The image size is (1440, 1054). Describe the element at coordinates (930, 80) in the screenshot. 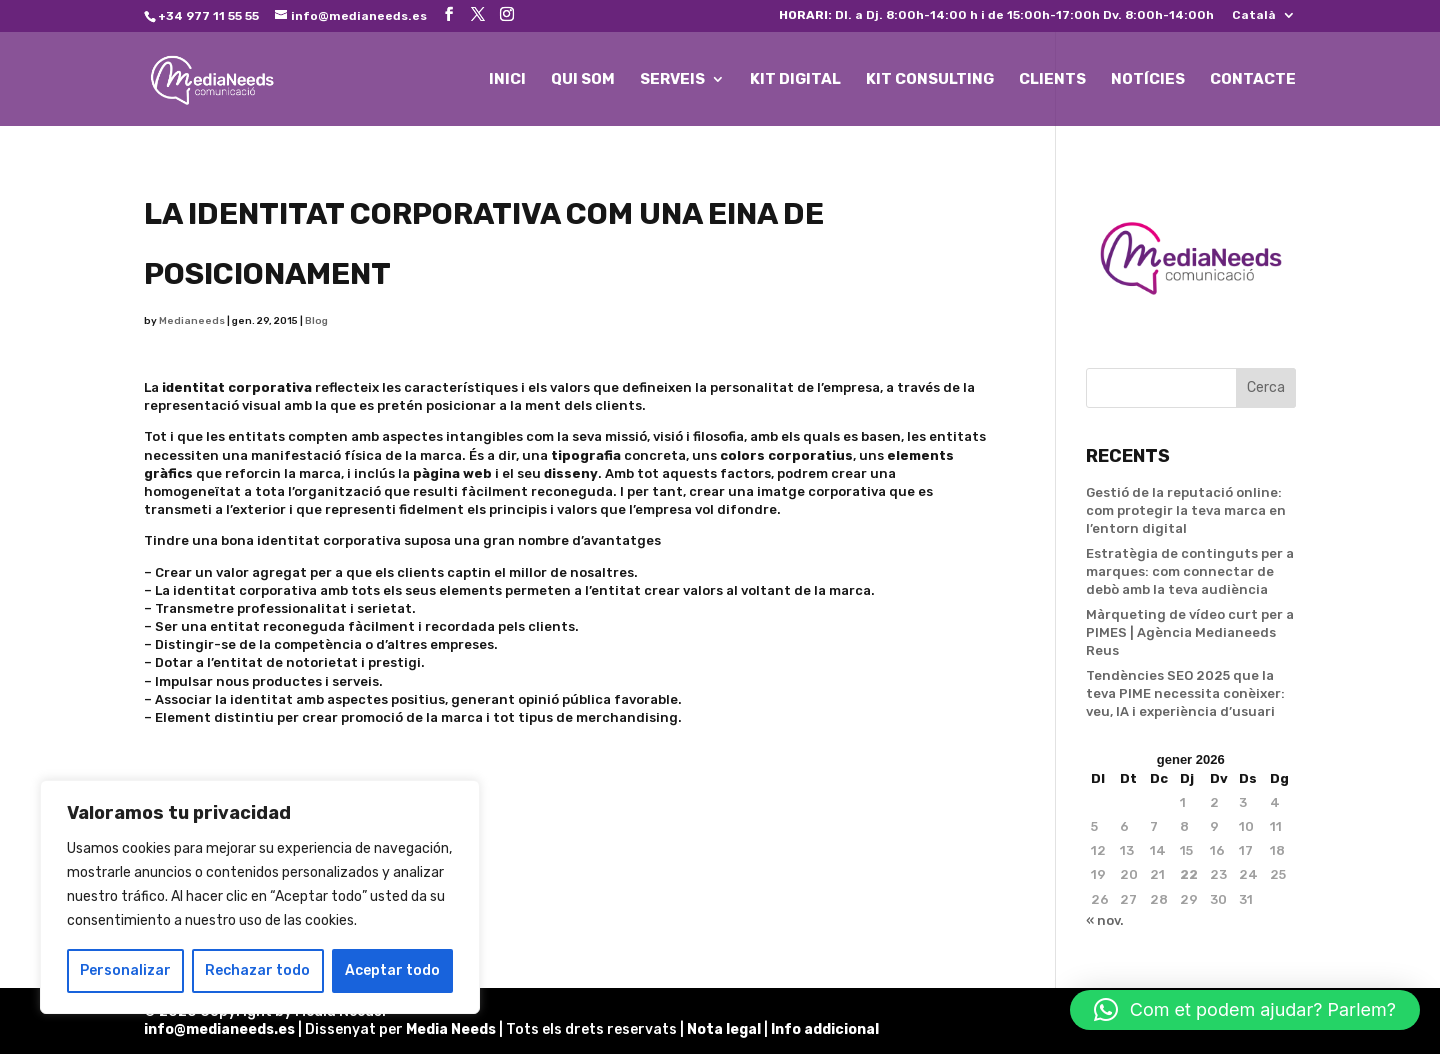

I see `KIT CONSULTING` at that location.